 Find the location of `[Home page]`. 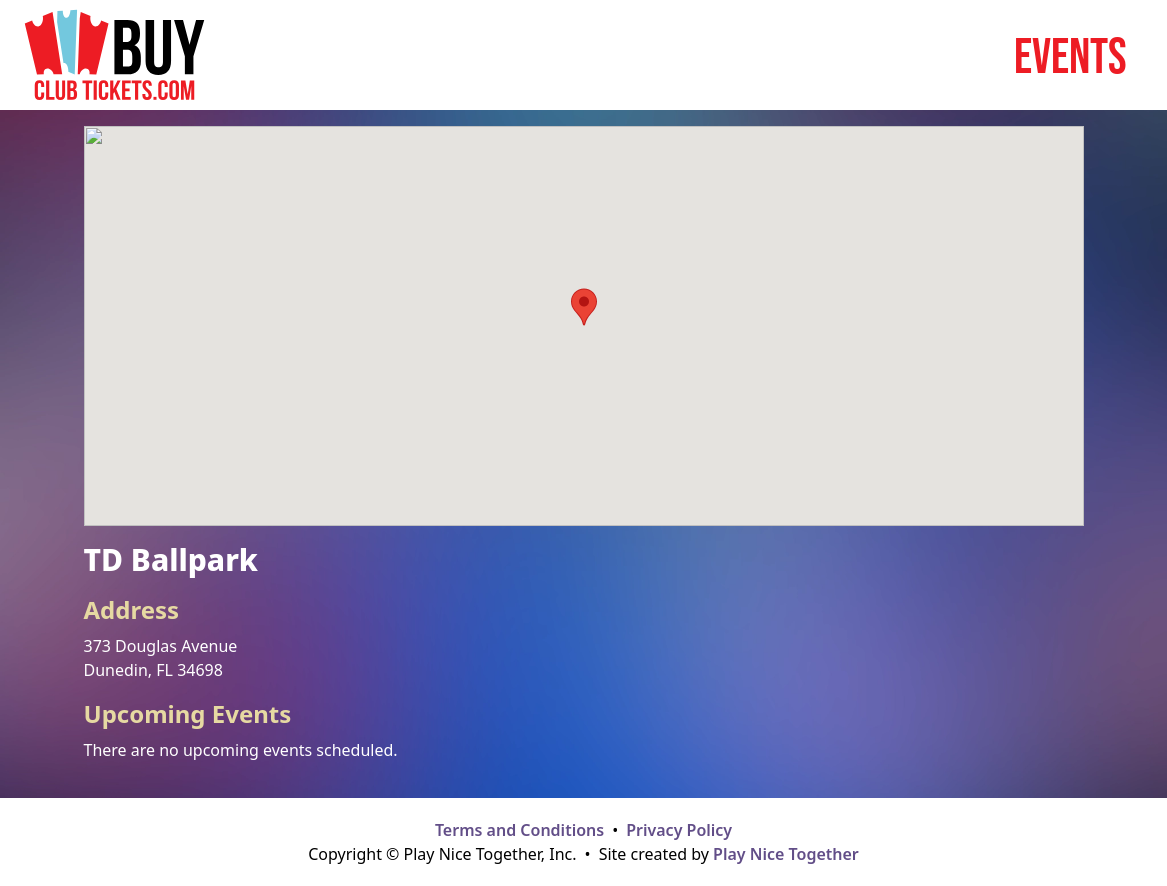

[Home page] is located at coordinates (114, 55).